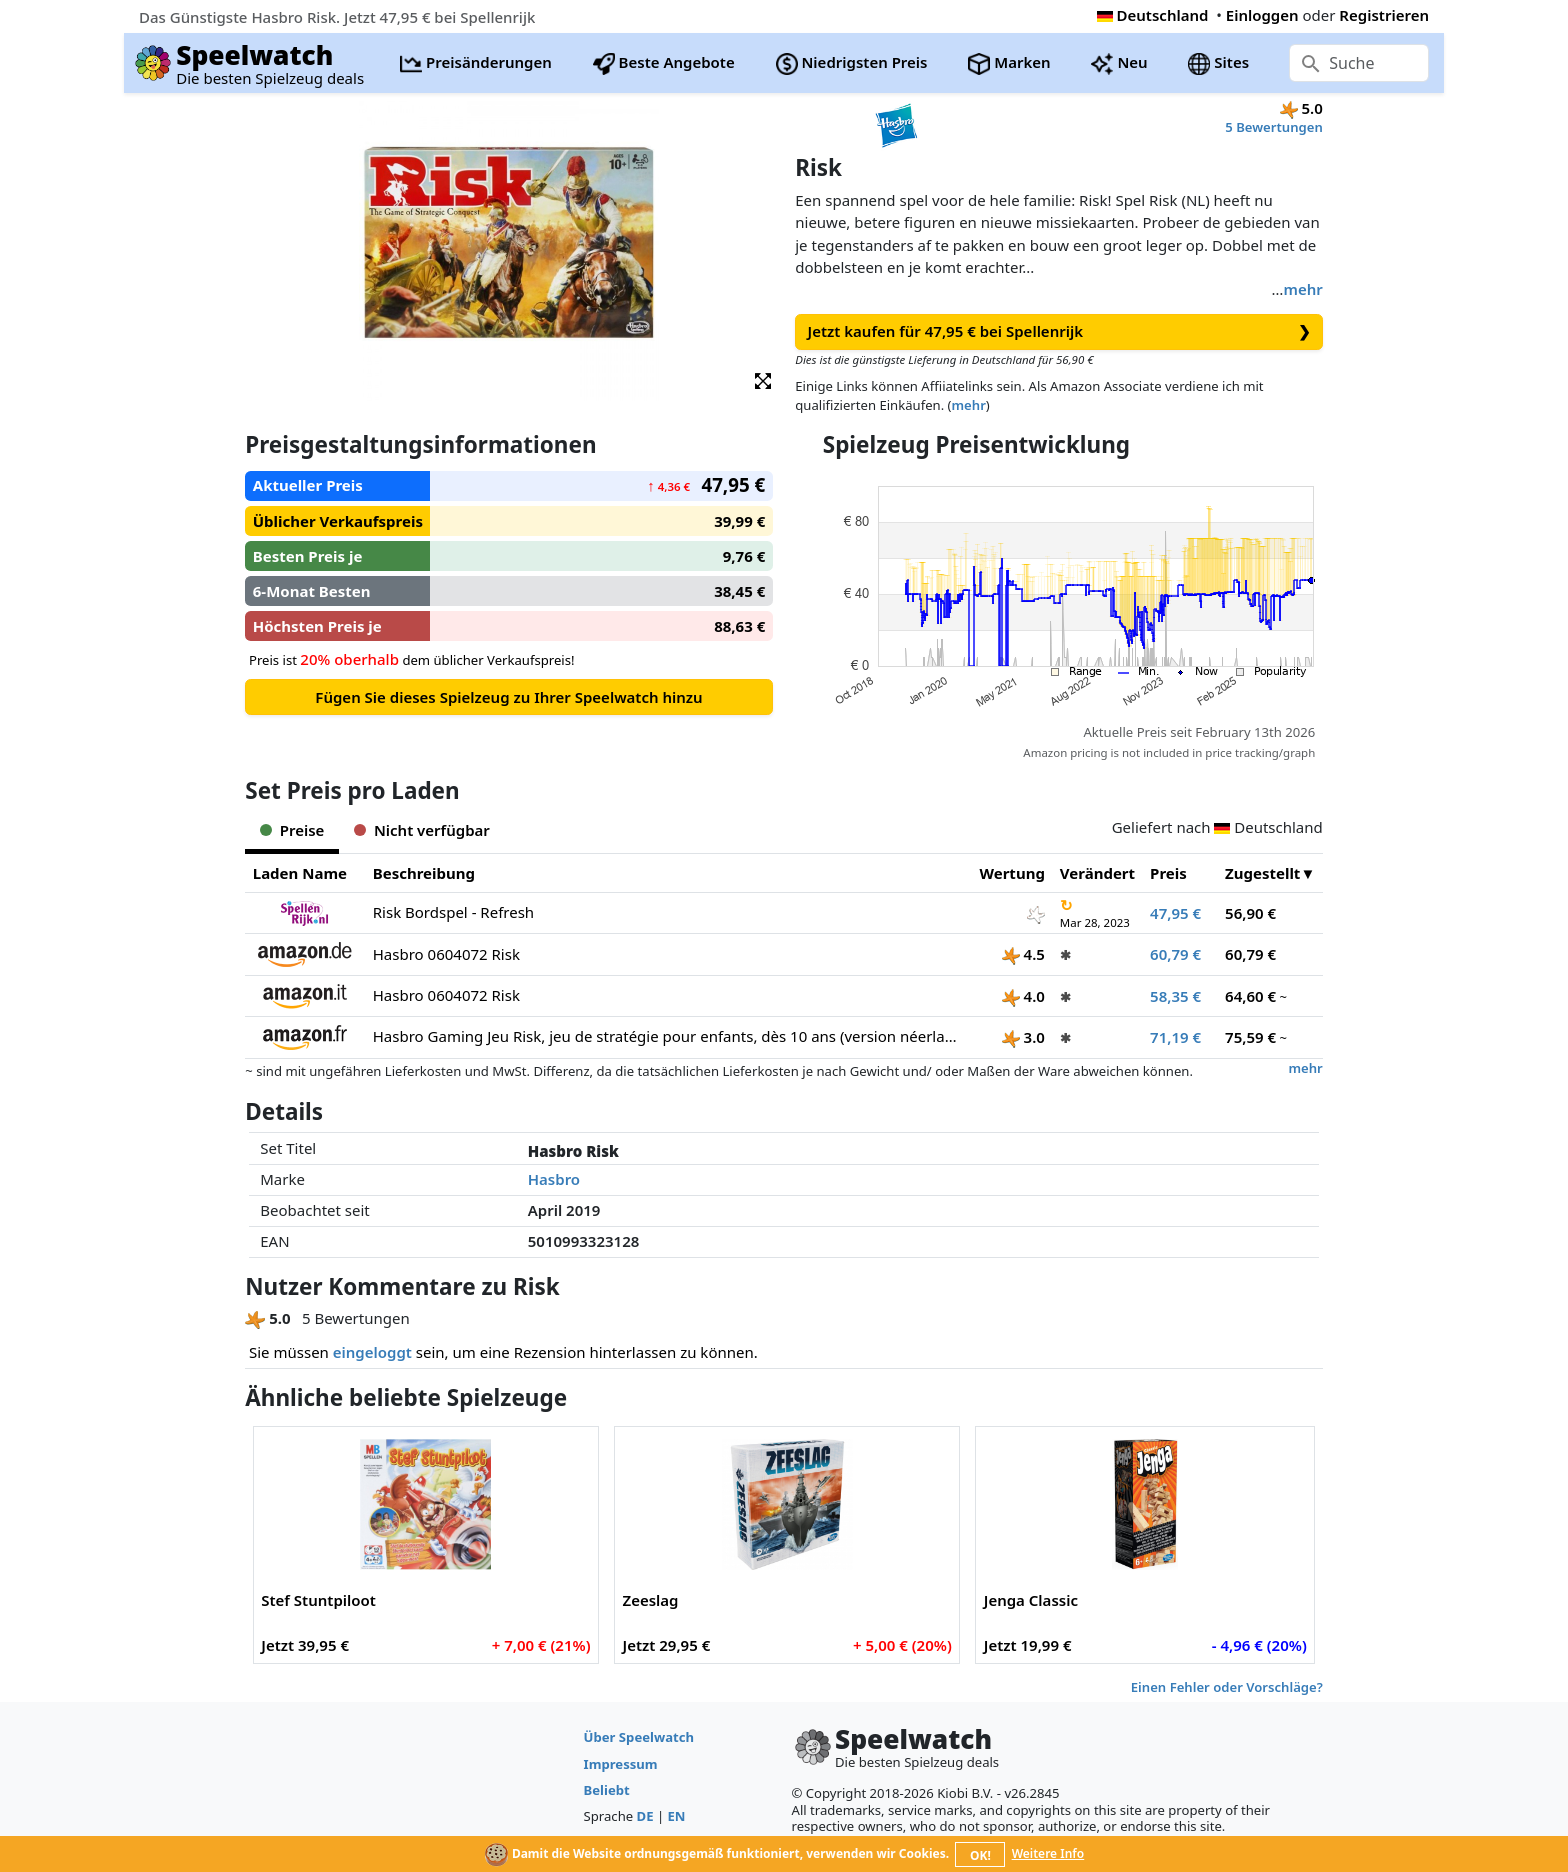  What do you see at coordinates (639, 1737) in the screenshot?
I see `Über Speelwatch` at bounding box center [639, 1737].